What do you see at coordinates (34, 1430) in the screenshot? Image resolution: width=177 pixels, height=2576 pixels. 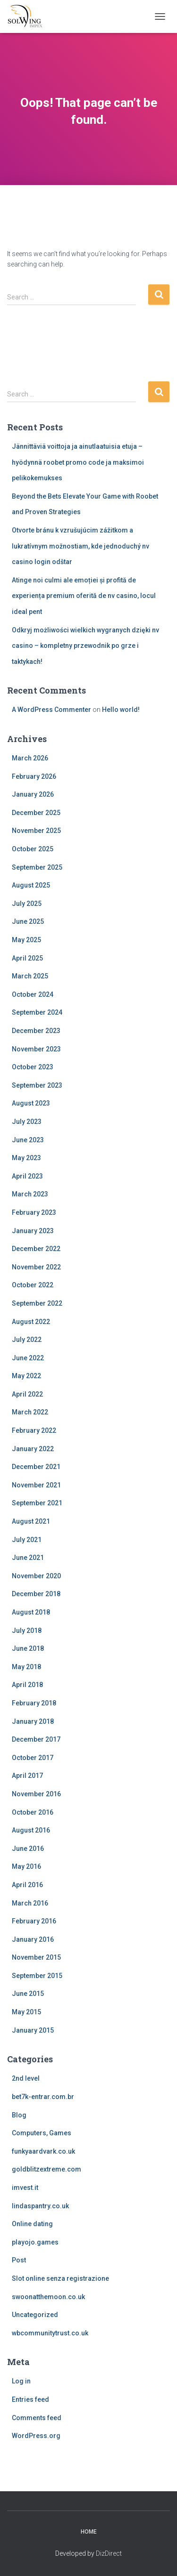 I see `February 2022` at bounding box center [34, 1430].